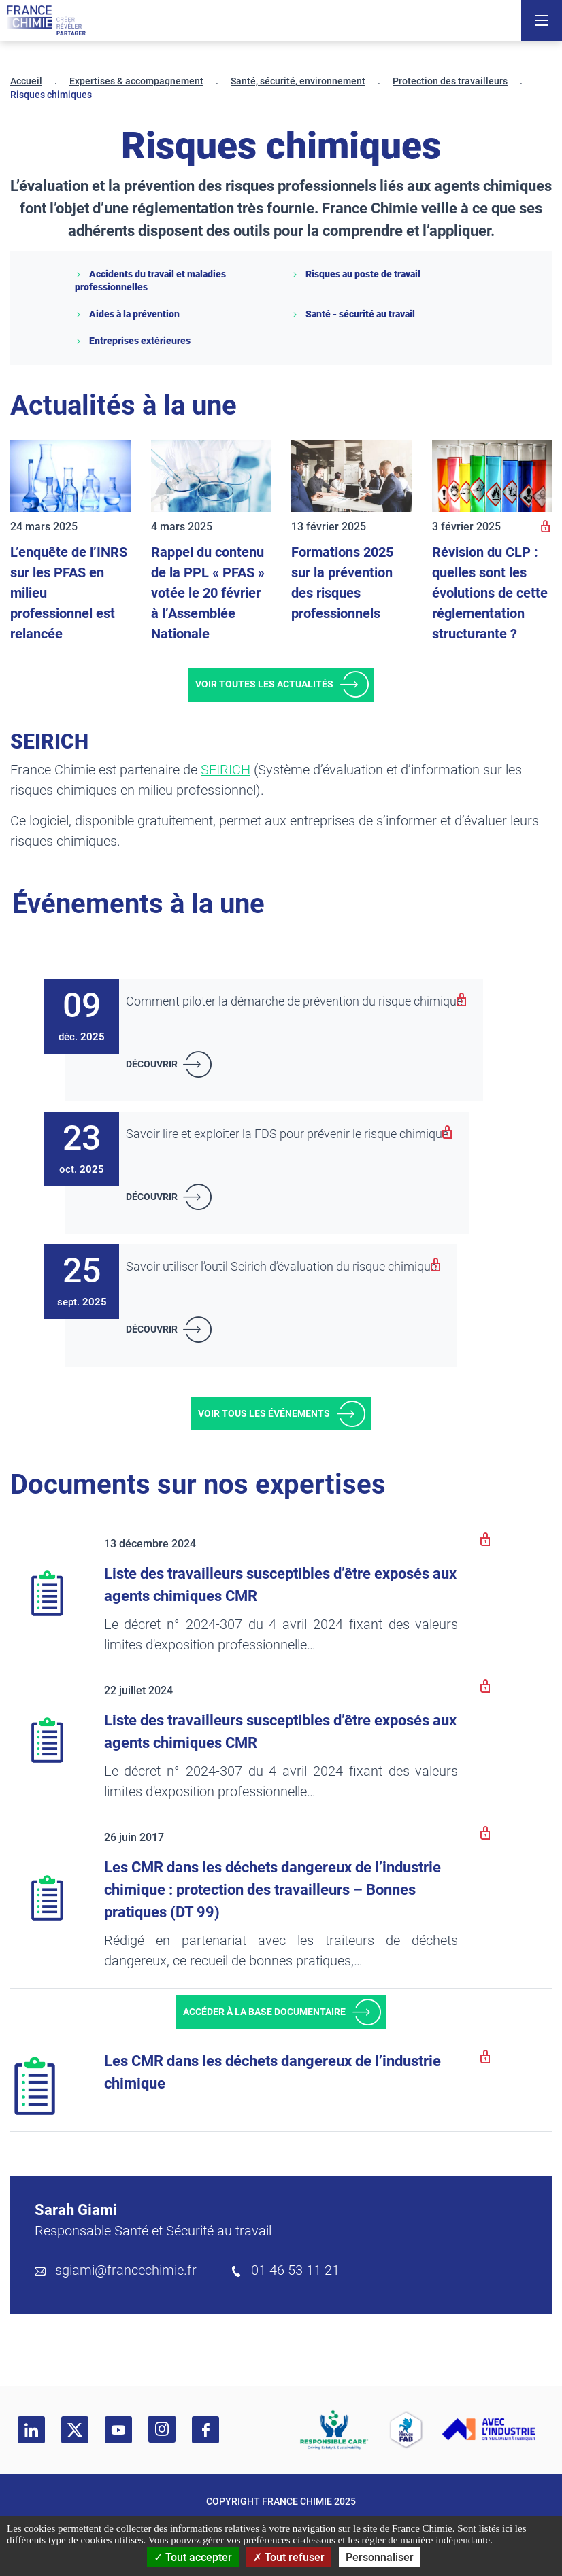  I want to click on Expertises & accompagnement, so click(136, 80).